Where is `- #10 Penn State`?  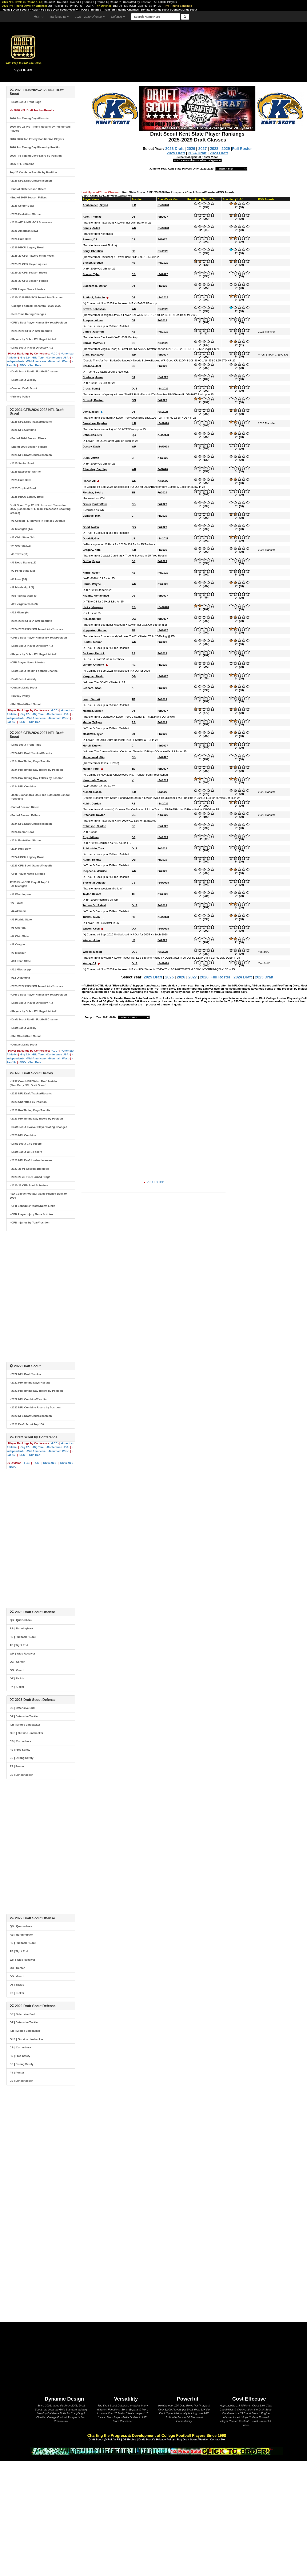 - #10 Penn State is located at coordinates (20, 961).